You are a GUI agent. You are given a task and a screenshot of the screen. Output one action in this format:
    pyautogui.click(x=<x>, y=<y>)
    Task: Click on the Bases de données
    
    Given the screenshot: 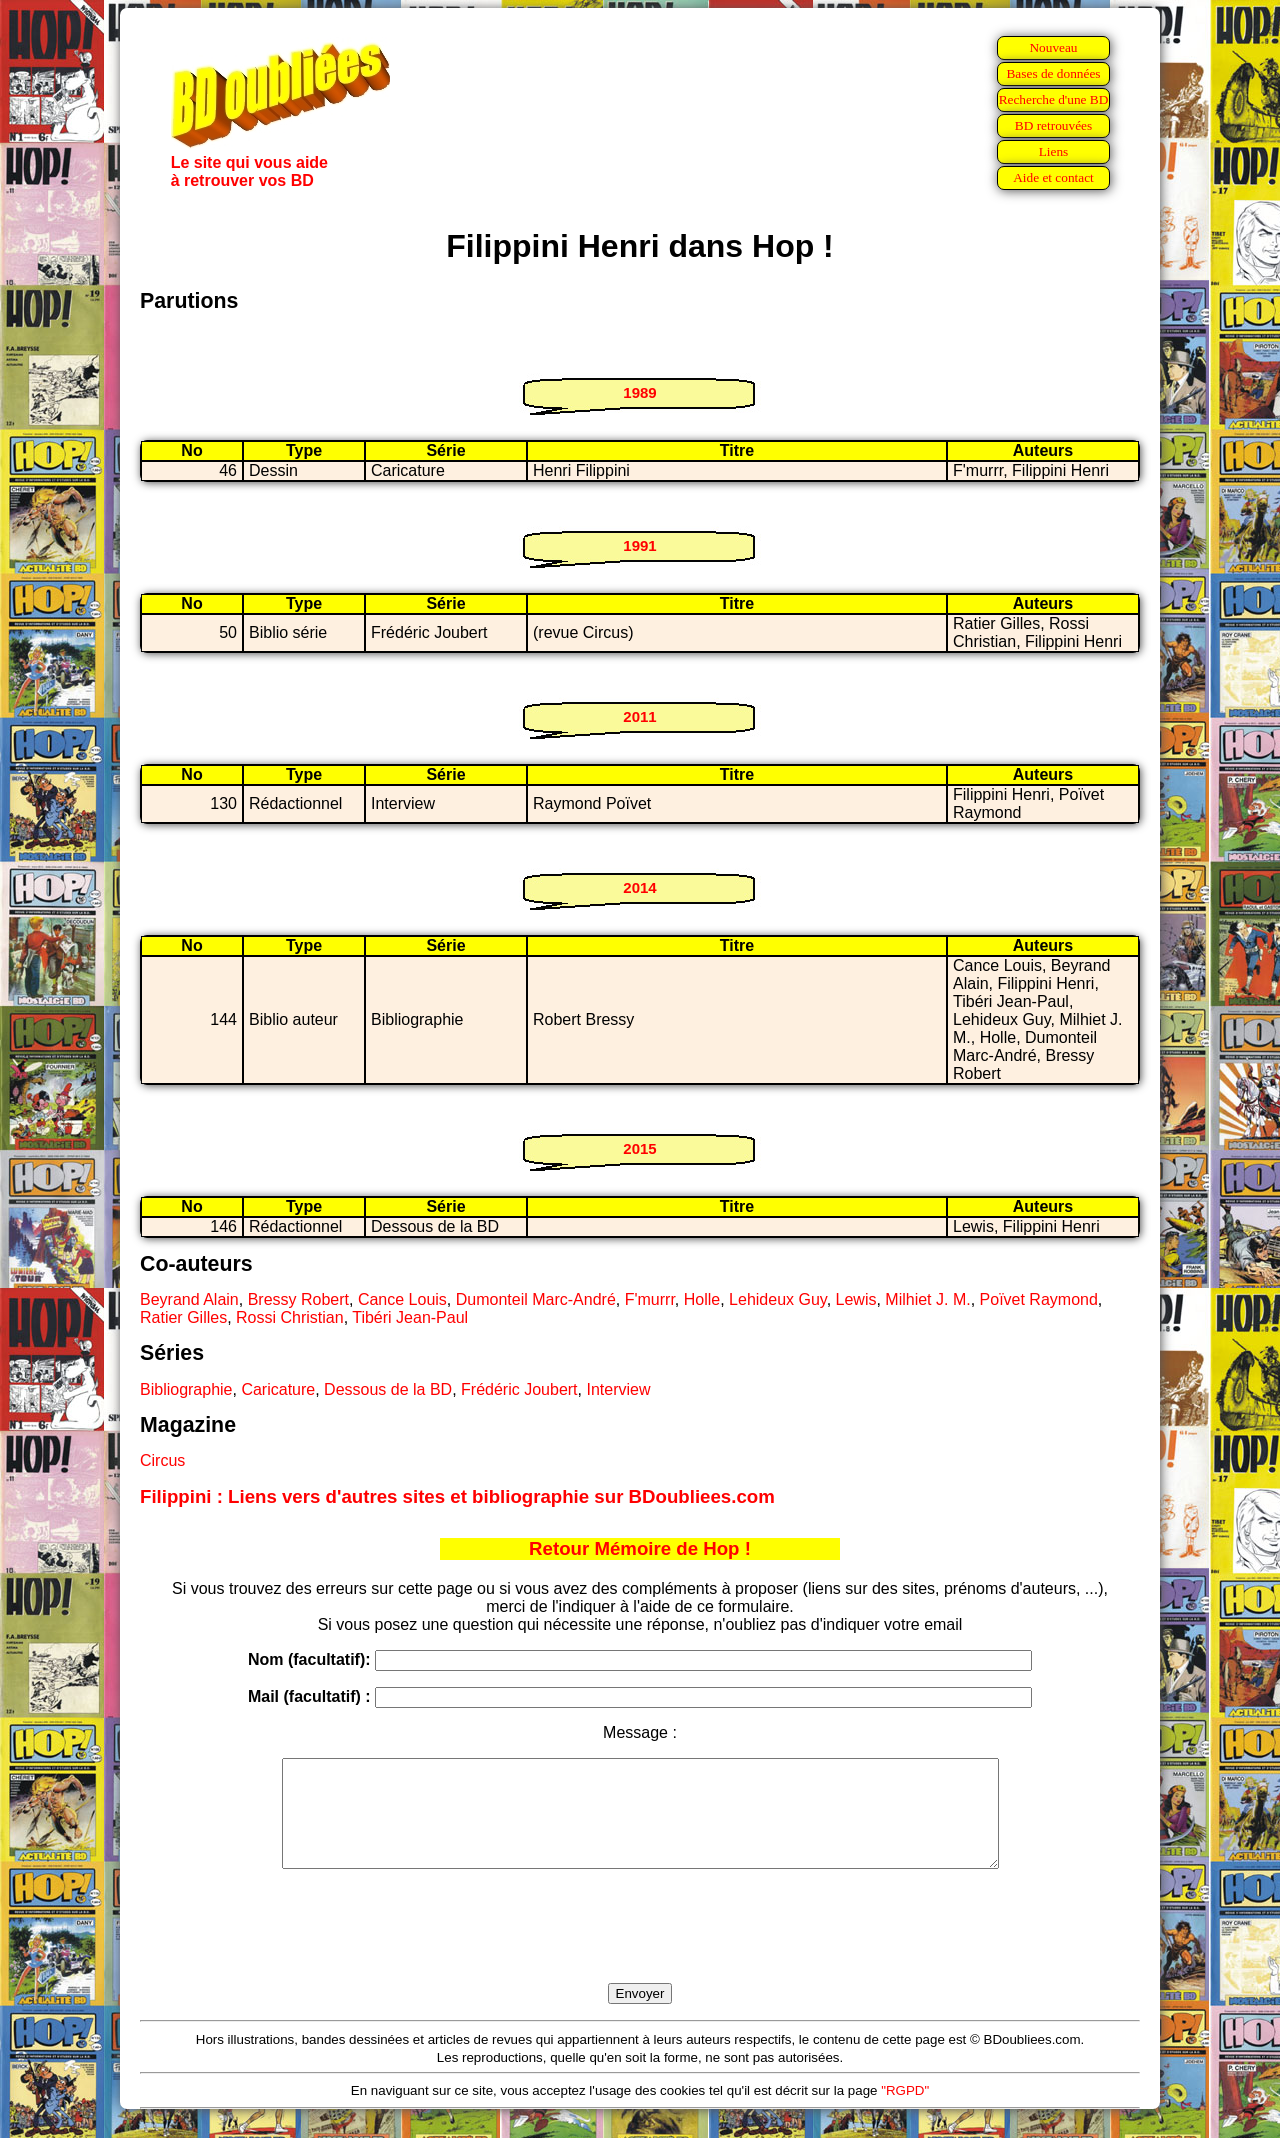 What is the action you would take?
    pyautogui.click(x=1053, y=73)
    